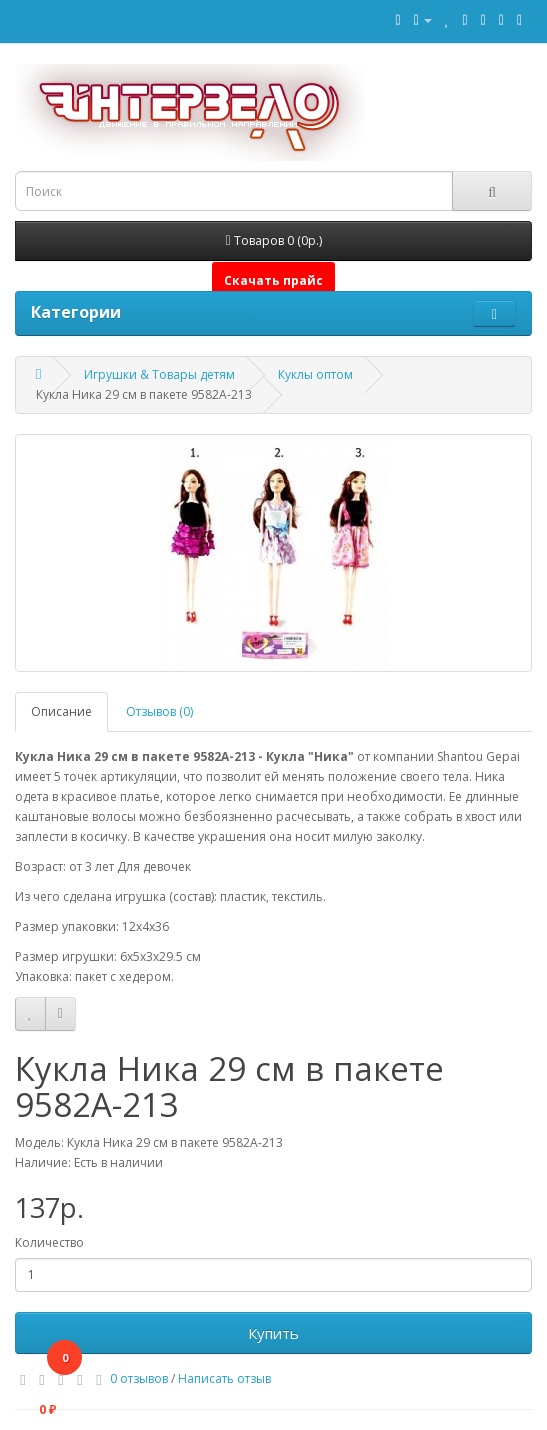  Describe the element at coordinates (224, 1378) in the screenshot. I see `Написать отзыв` at that location.